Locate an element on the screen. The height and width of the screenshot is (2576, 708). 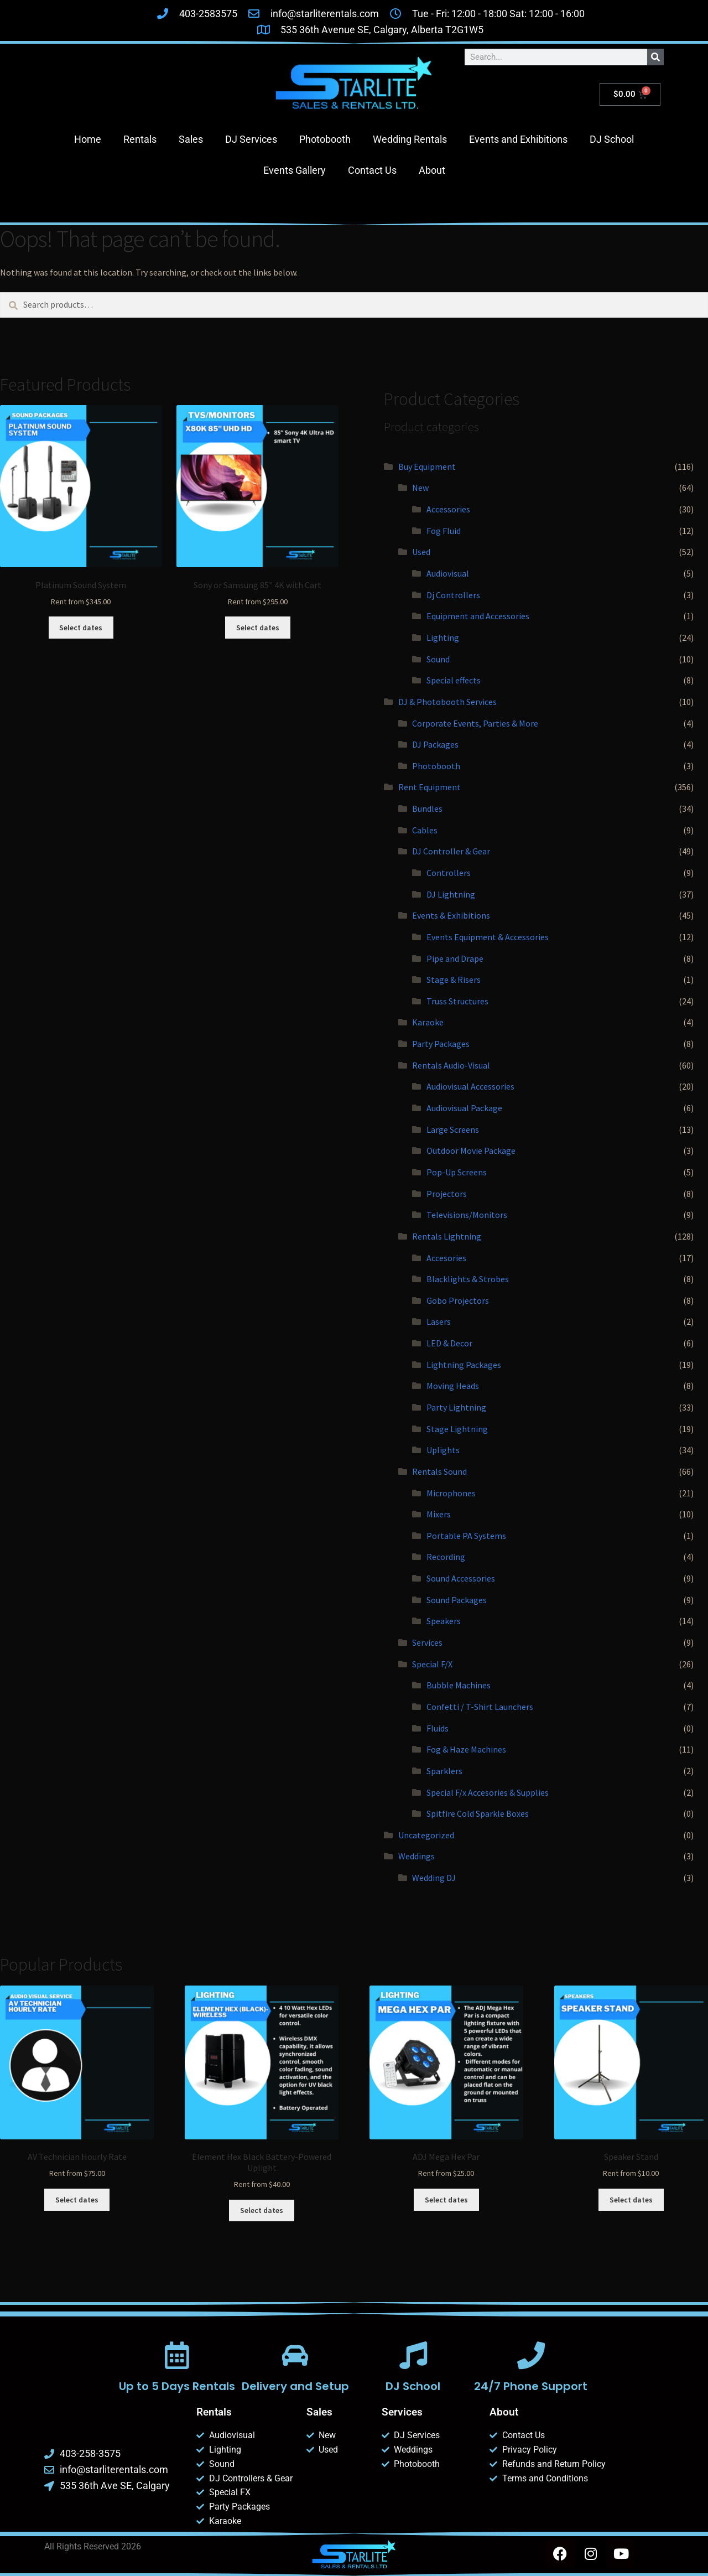
Select dates [Select dates for Element Hex Black Battery-Powered Uplight] is located at coordinates (261, 2210).